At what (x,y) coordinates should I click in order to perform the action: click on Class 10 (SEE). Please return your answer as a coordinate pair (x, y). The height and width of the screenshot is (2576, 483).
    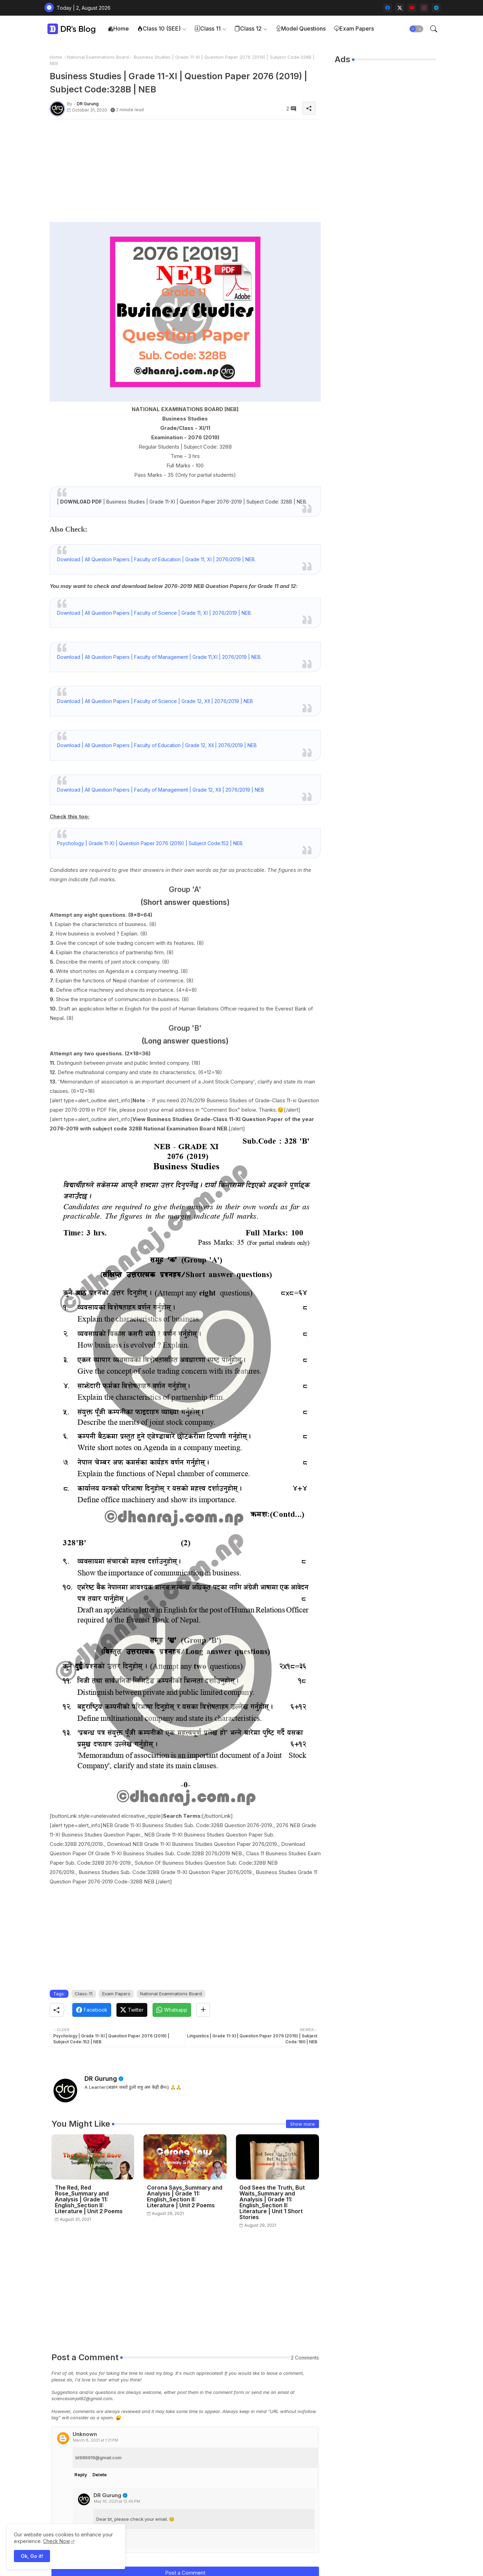
    Looking at the image, I should click on (159, 28).